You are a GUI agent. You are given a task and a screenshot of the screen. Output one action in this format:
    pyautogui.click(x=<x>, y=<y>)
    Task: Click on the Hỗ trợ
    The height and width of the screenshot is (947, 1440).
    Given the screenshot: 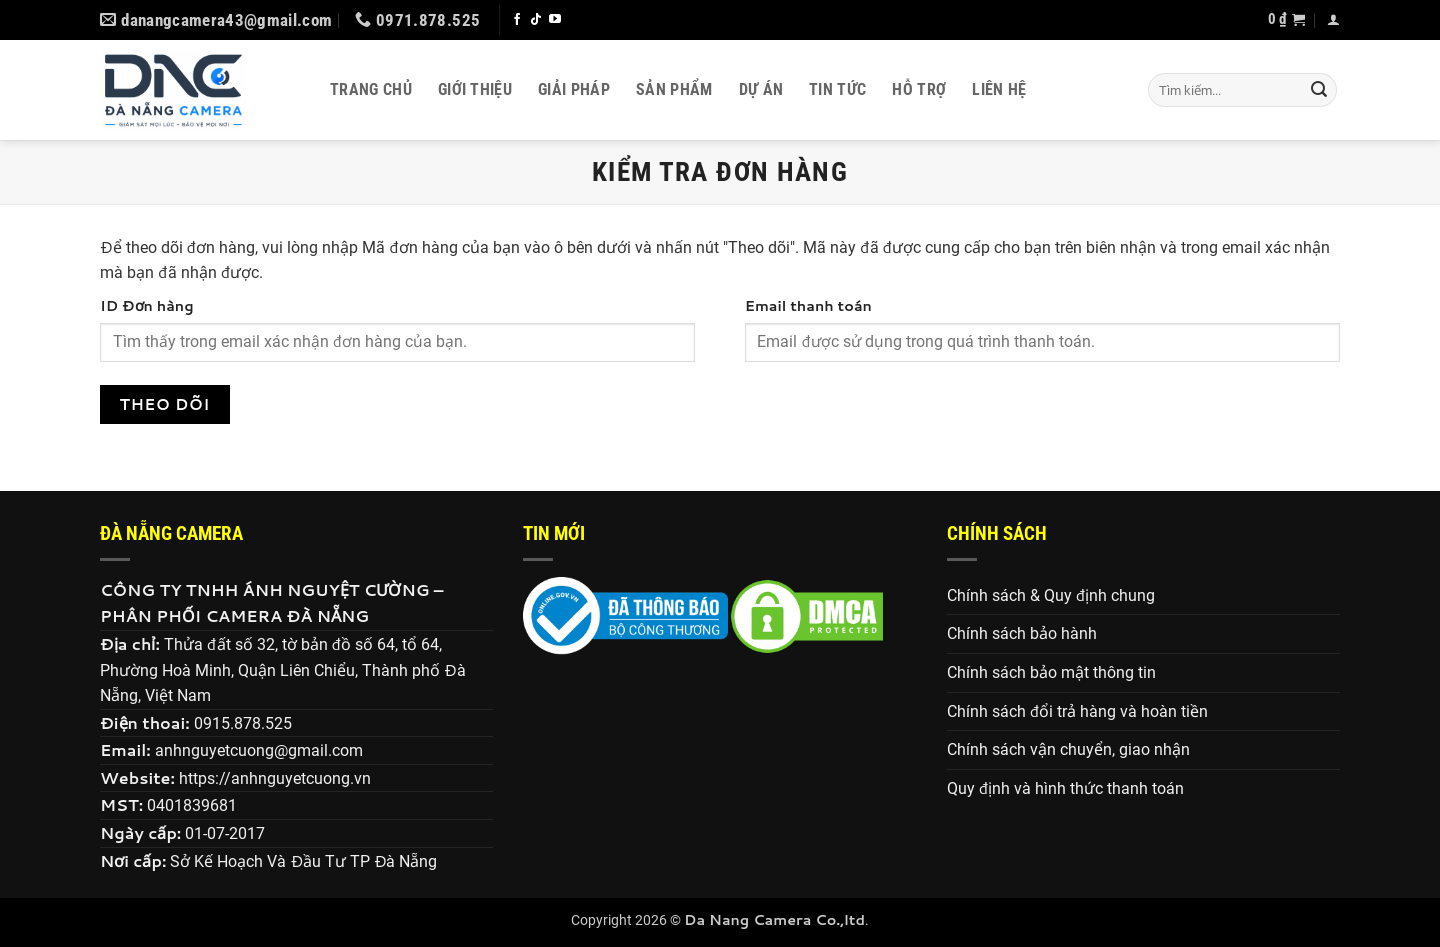 What is the action you would take?
    pyautogui.click(x=919, y=89)
    